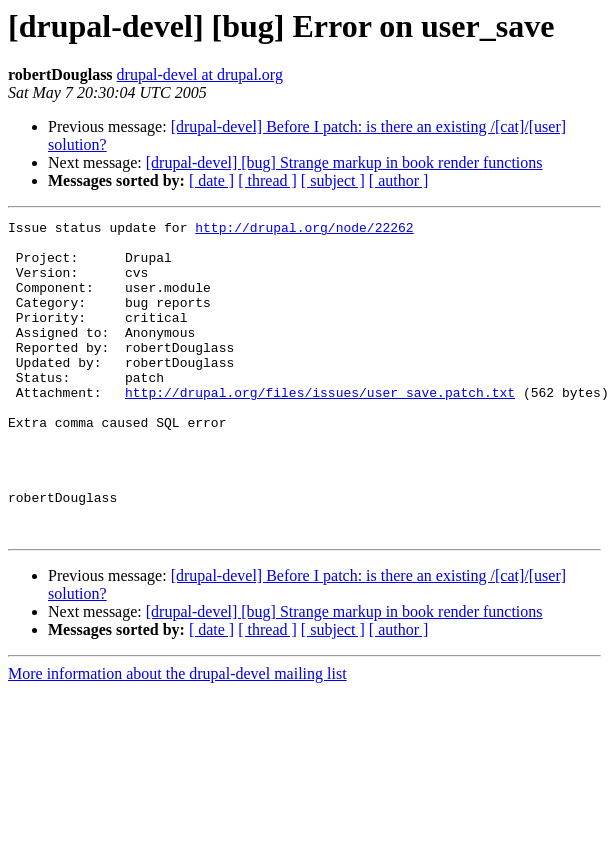  Describe the element at coordinates (320, 428) in the screenshot. I see `http://drupal.org/files/issues/user_save.patch.txt` at that location.